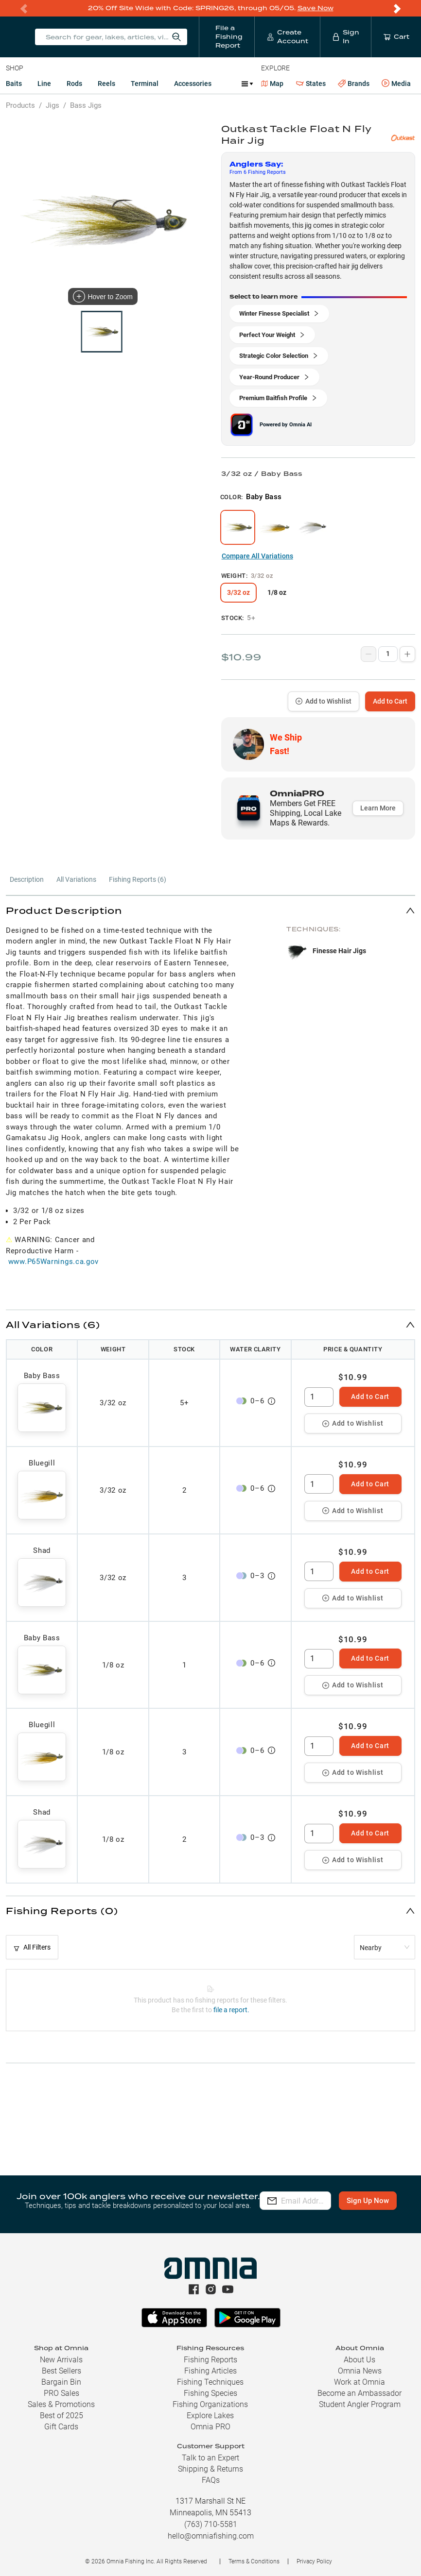 This screenshot has height=2576, width=421. Describe the element at coordinates (86, 105) in the screenshot. I see `Bass Jigs` at that location.